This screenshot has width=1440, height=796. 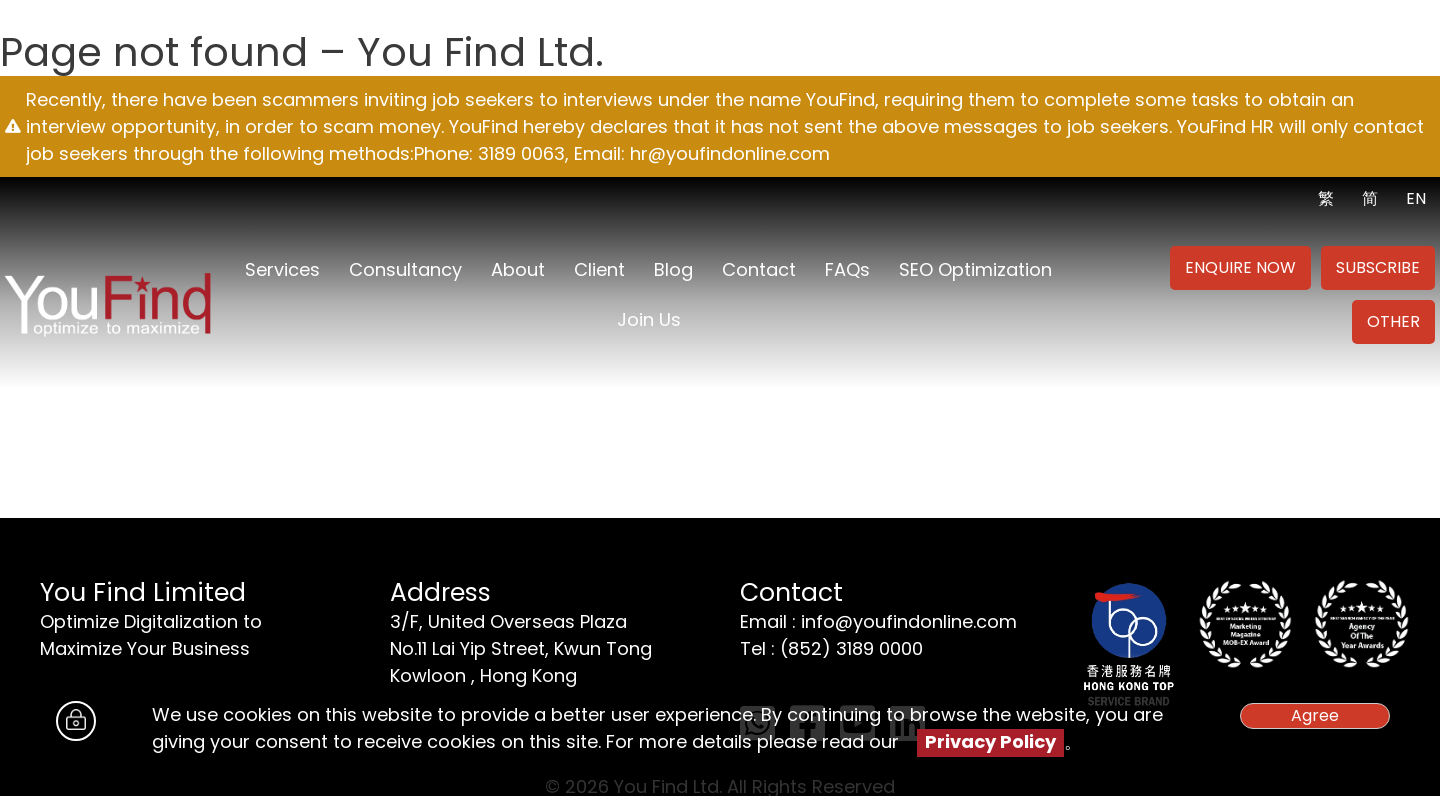 What do you see at coordinates (599, 269) in the screenshot?
I see `Client` at bounding box center [599, 269].